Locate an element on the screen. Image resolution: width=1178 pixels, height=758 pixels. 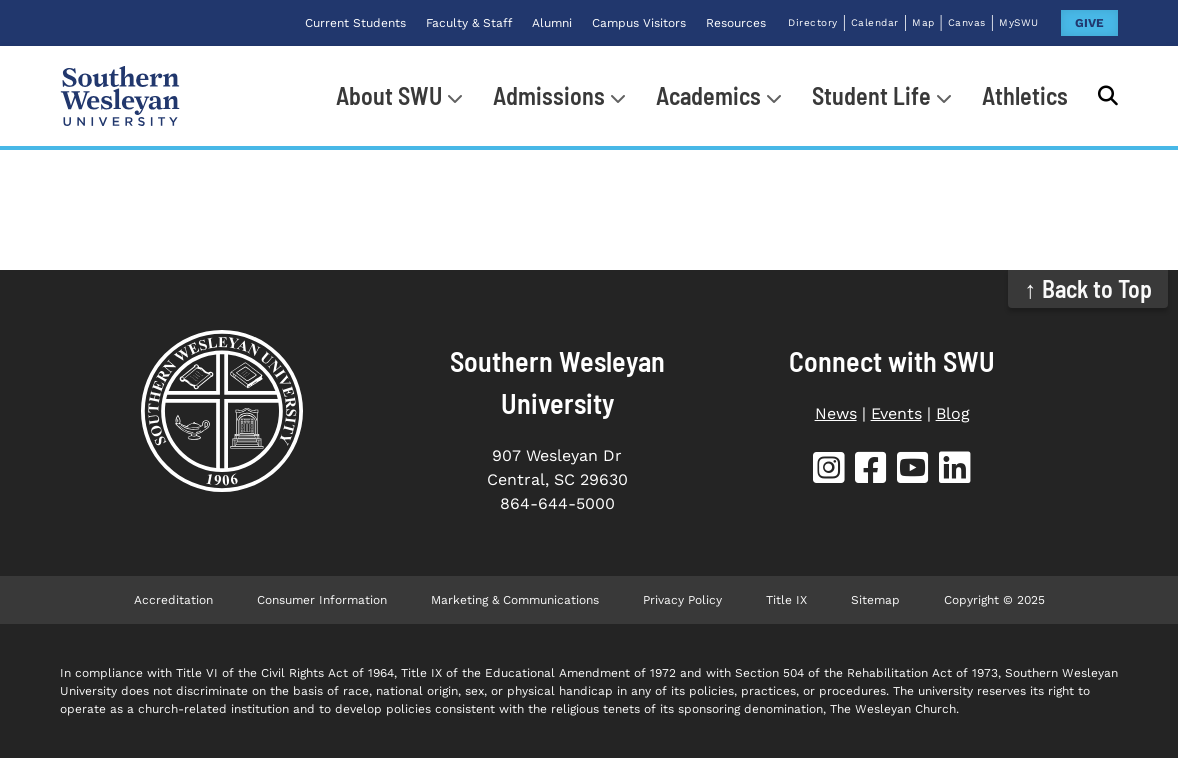
[SWU LinkedIn (opens in new tab)] is located at coordinates (955, 471).